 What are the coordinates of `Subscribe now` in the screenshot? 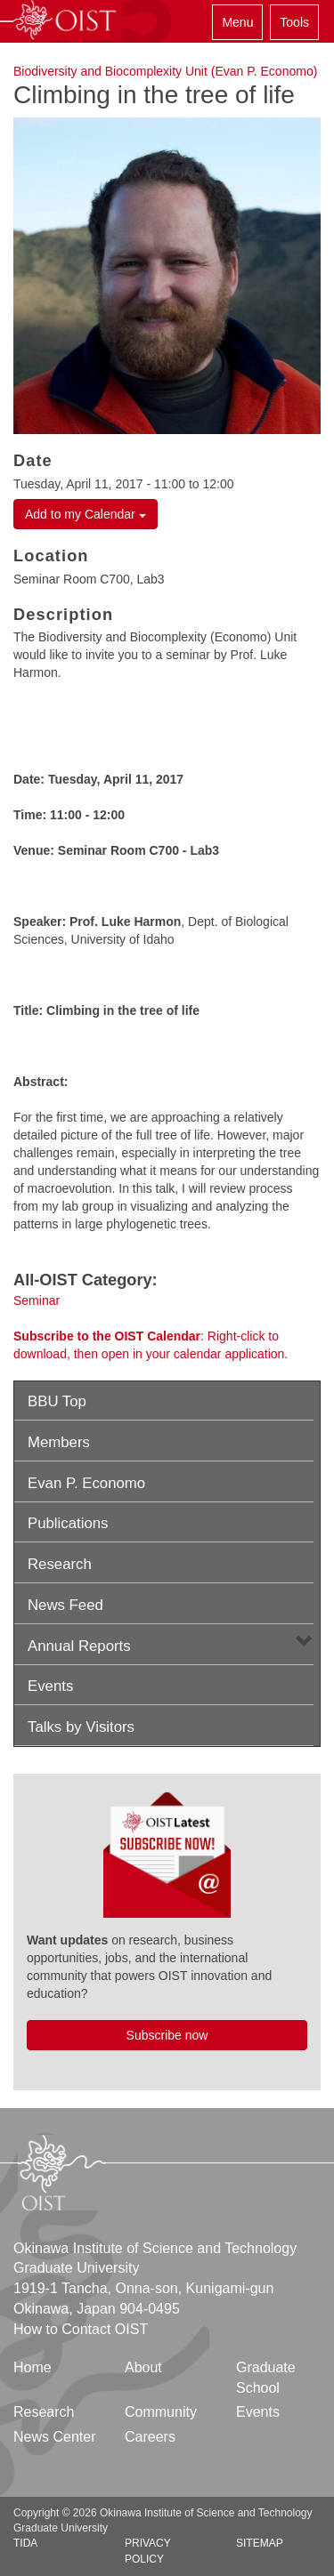 It's located at (167, 2035).